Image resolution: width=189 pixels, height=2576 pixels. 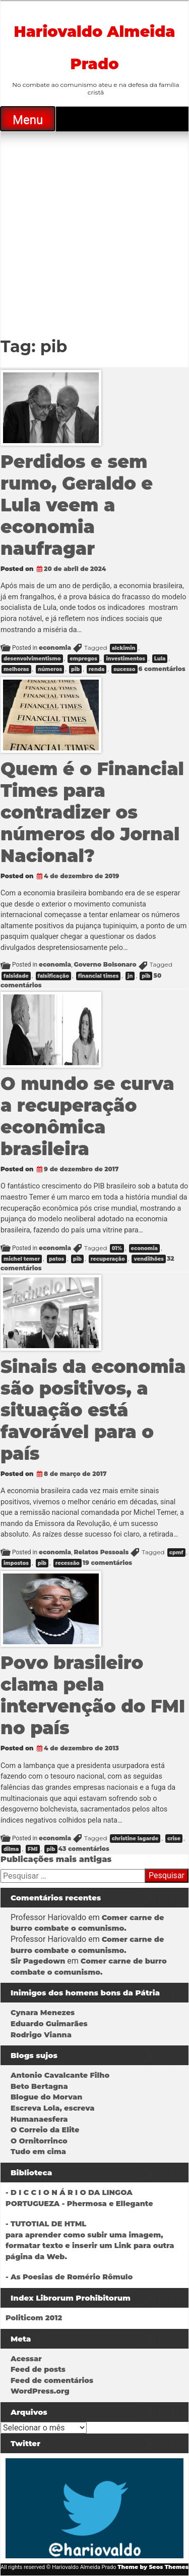 I want to click on - As Poesias de Romério Rômulo, so click(x=69, y=2276).